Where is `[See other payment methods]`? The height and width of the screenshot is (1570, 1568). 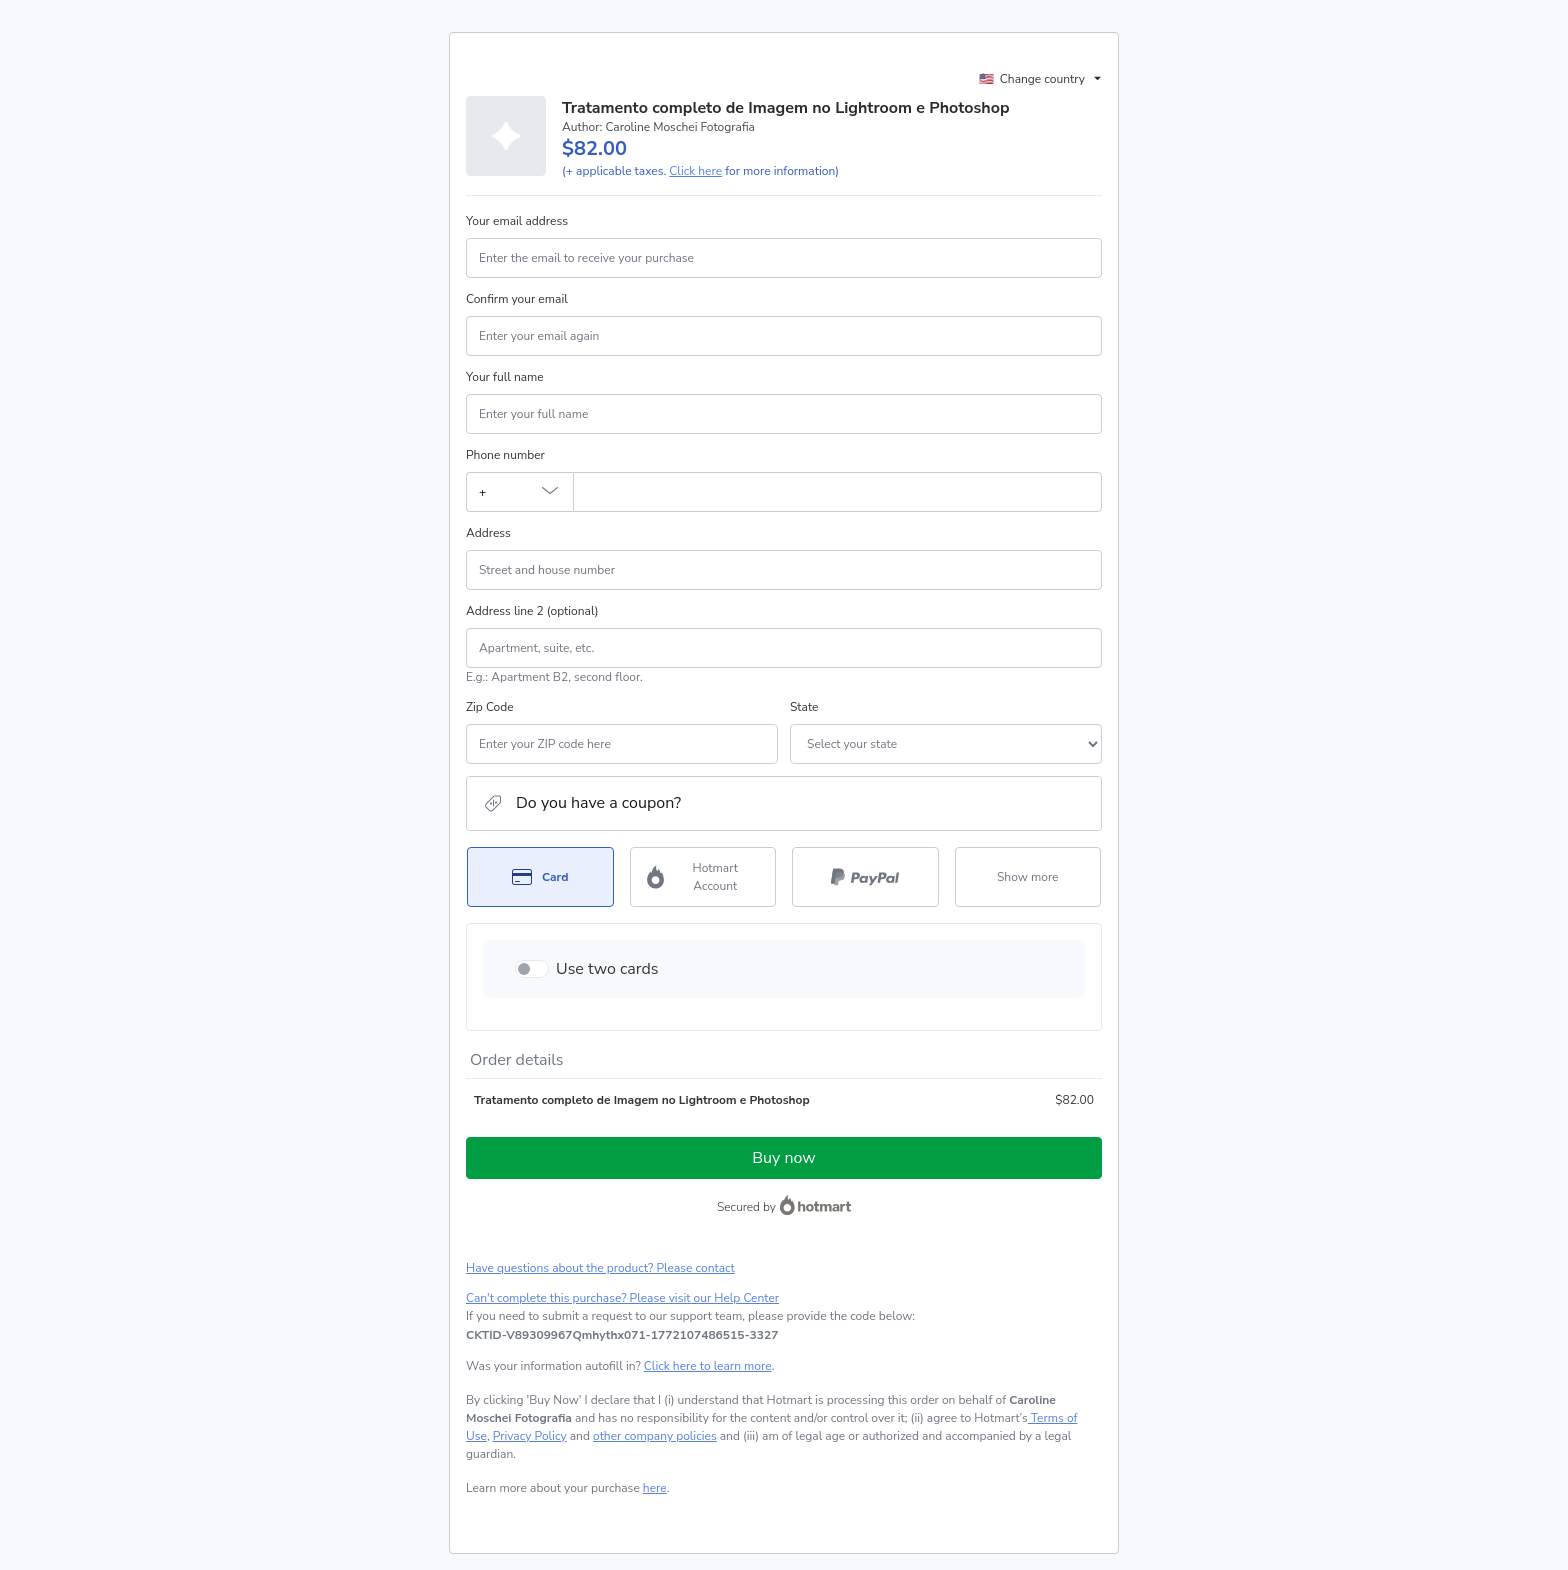 [See other payment methods] is located at coordinates (1028, 877).